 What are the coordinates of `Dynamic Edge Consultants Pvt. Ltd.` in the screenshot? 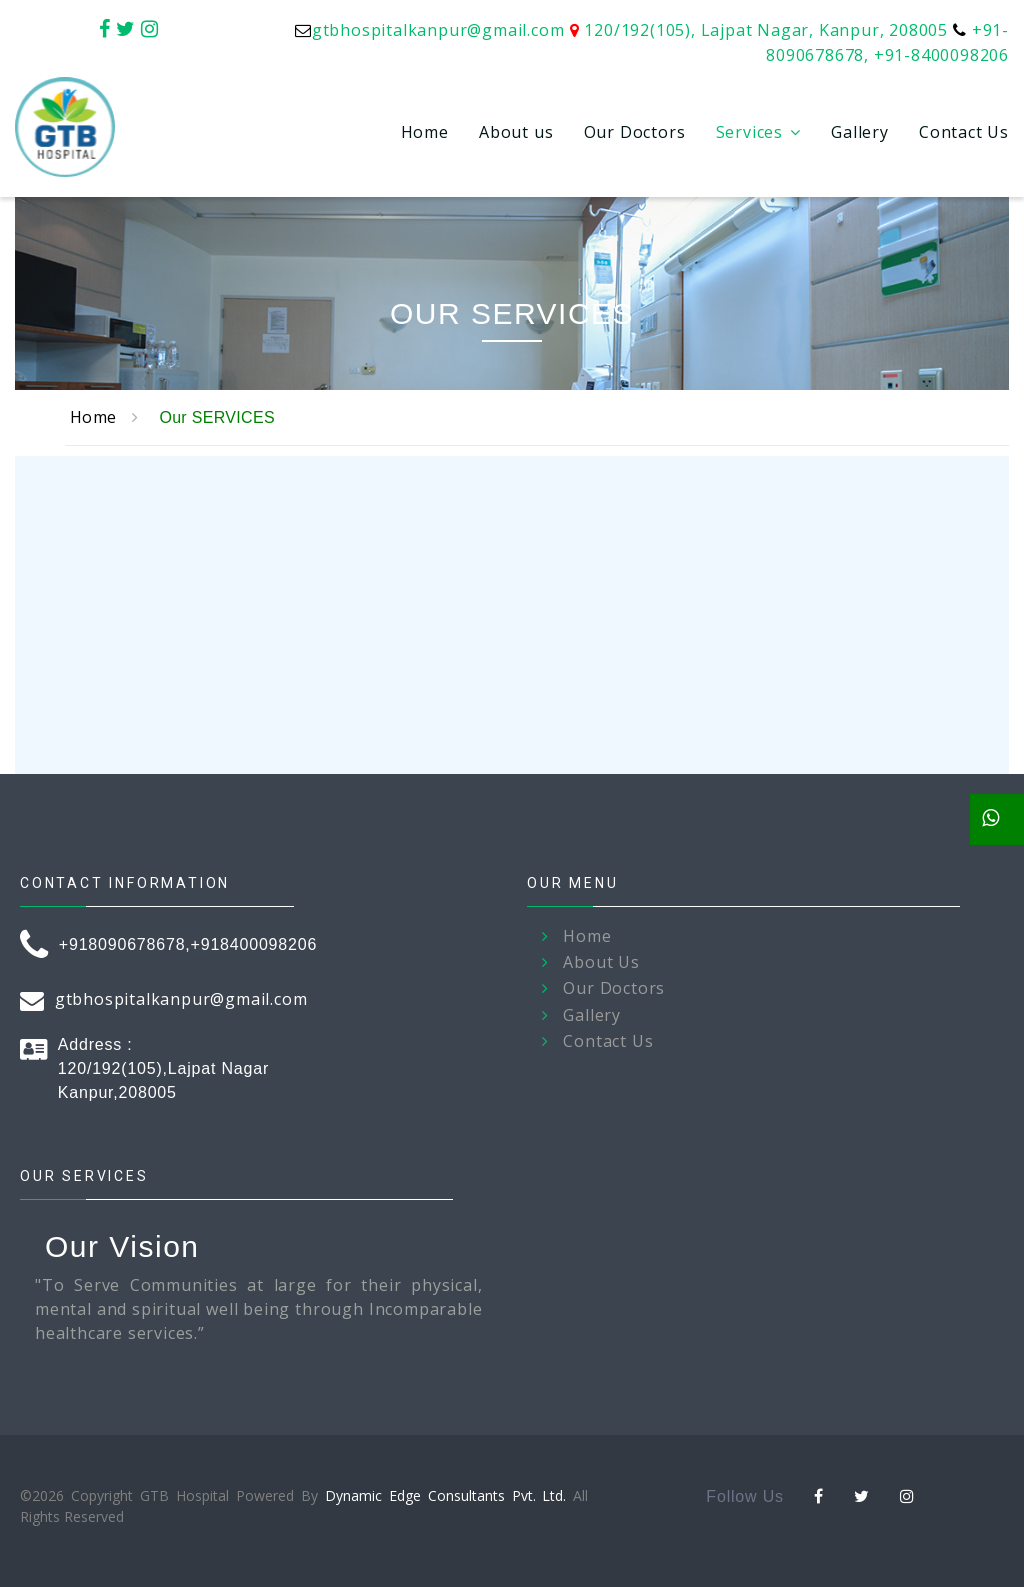 It's located at (446, 1495).